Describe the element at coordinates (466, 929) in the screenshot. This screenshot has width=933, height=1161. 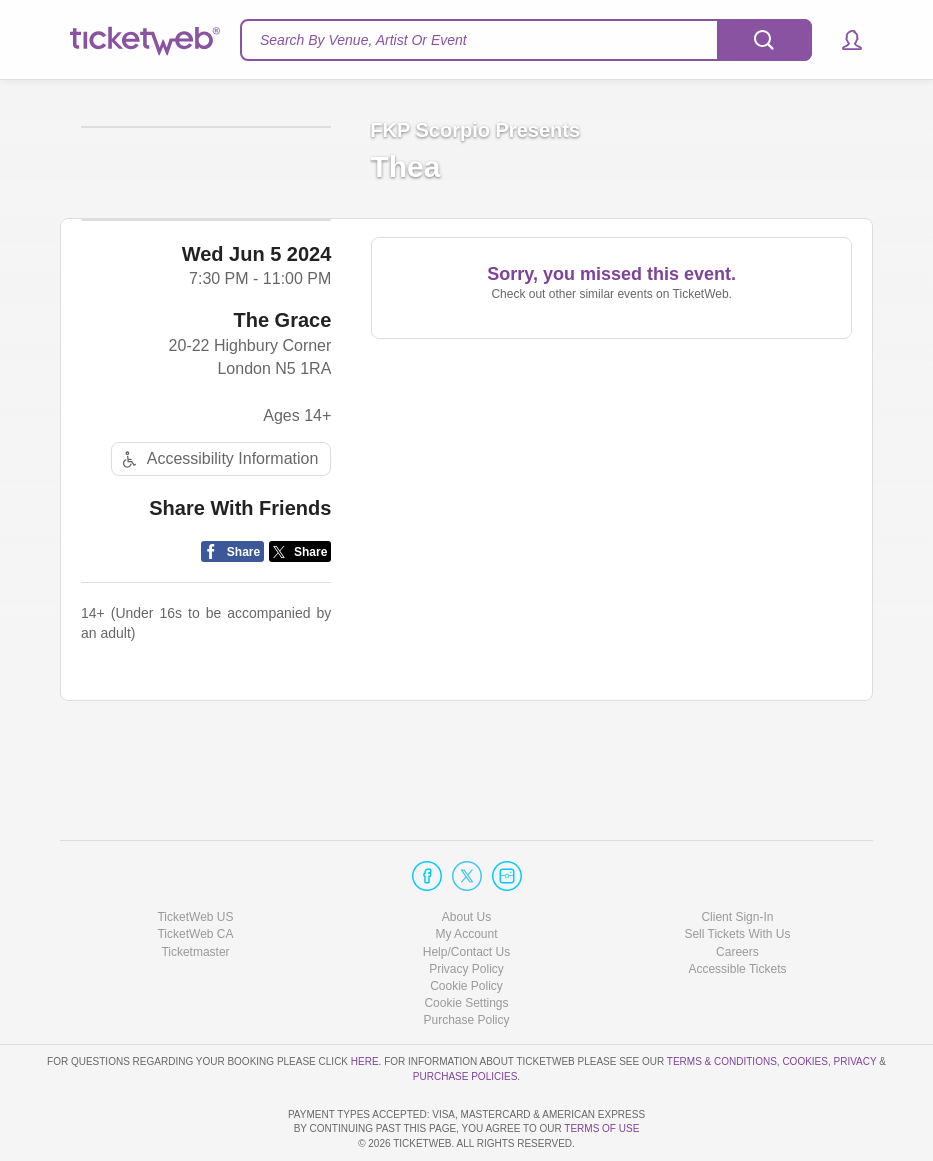
I see `Cookie Policy` at that location.